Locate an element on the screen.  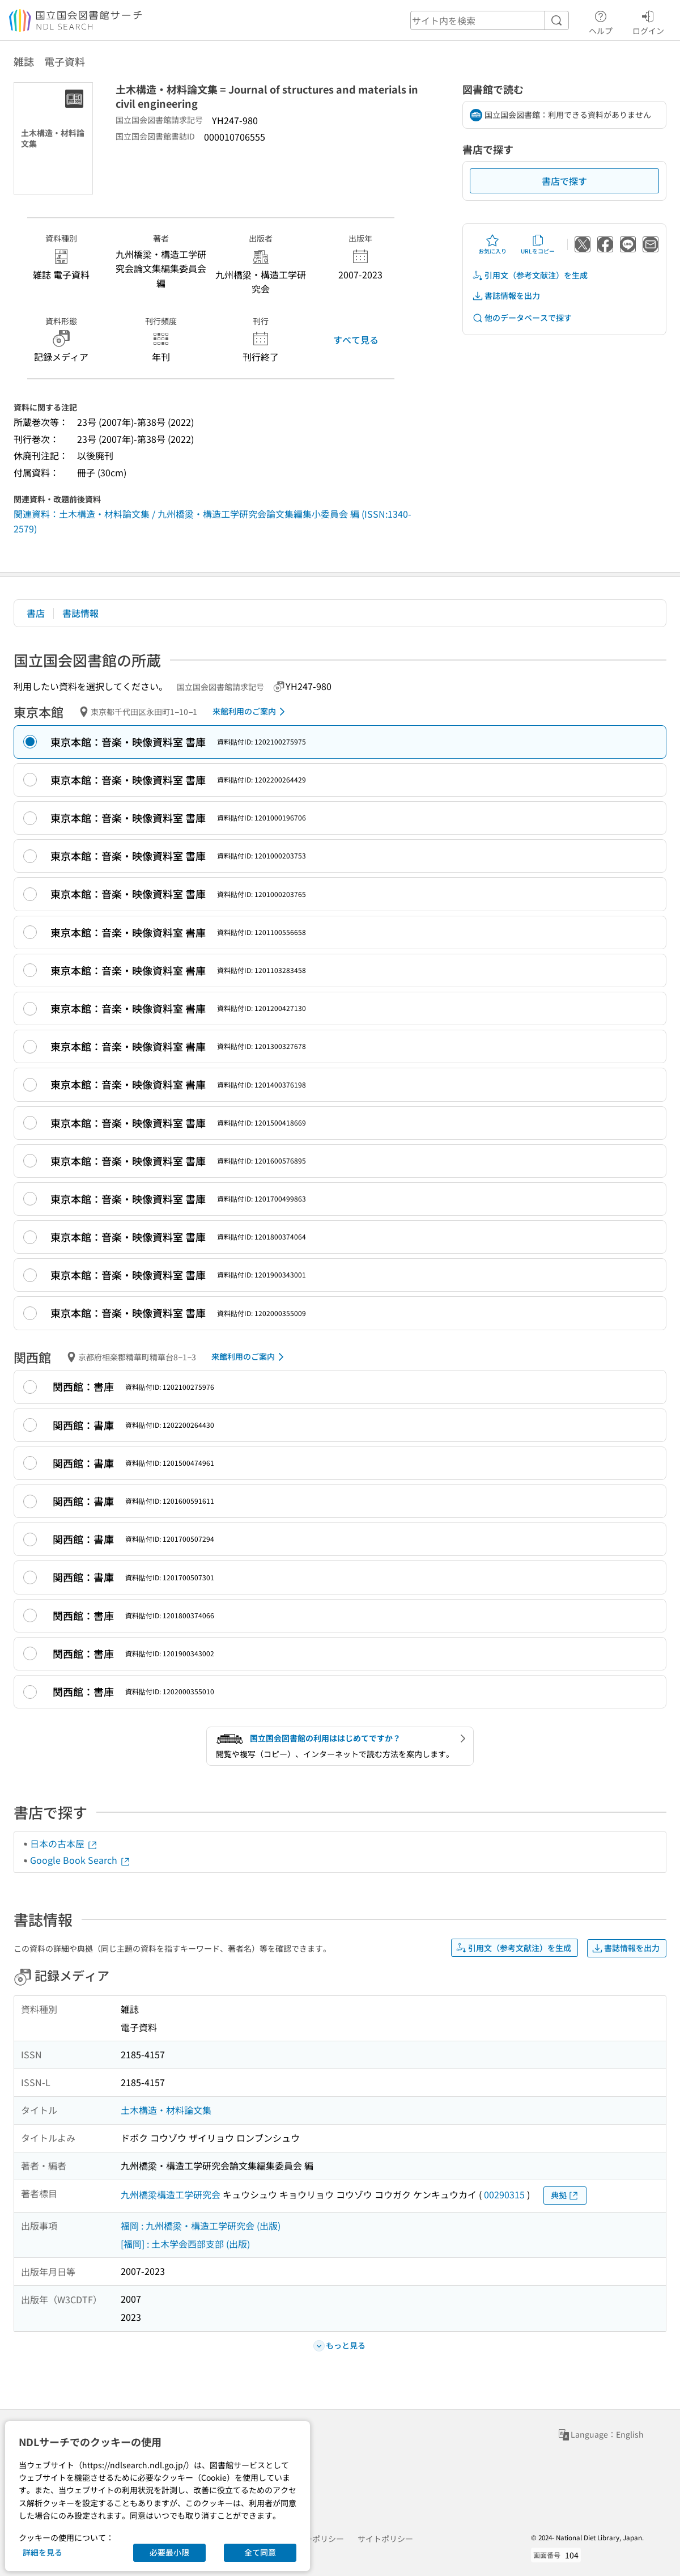
他のデータベースで探す is located at coordinates (522, 318).